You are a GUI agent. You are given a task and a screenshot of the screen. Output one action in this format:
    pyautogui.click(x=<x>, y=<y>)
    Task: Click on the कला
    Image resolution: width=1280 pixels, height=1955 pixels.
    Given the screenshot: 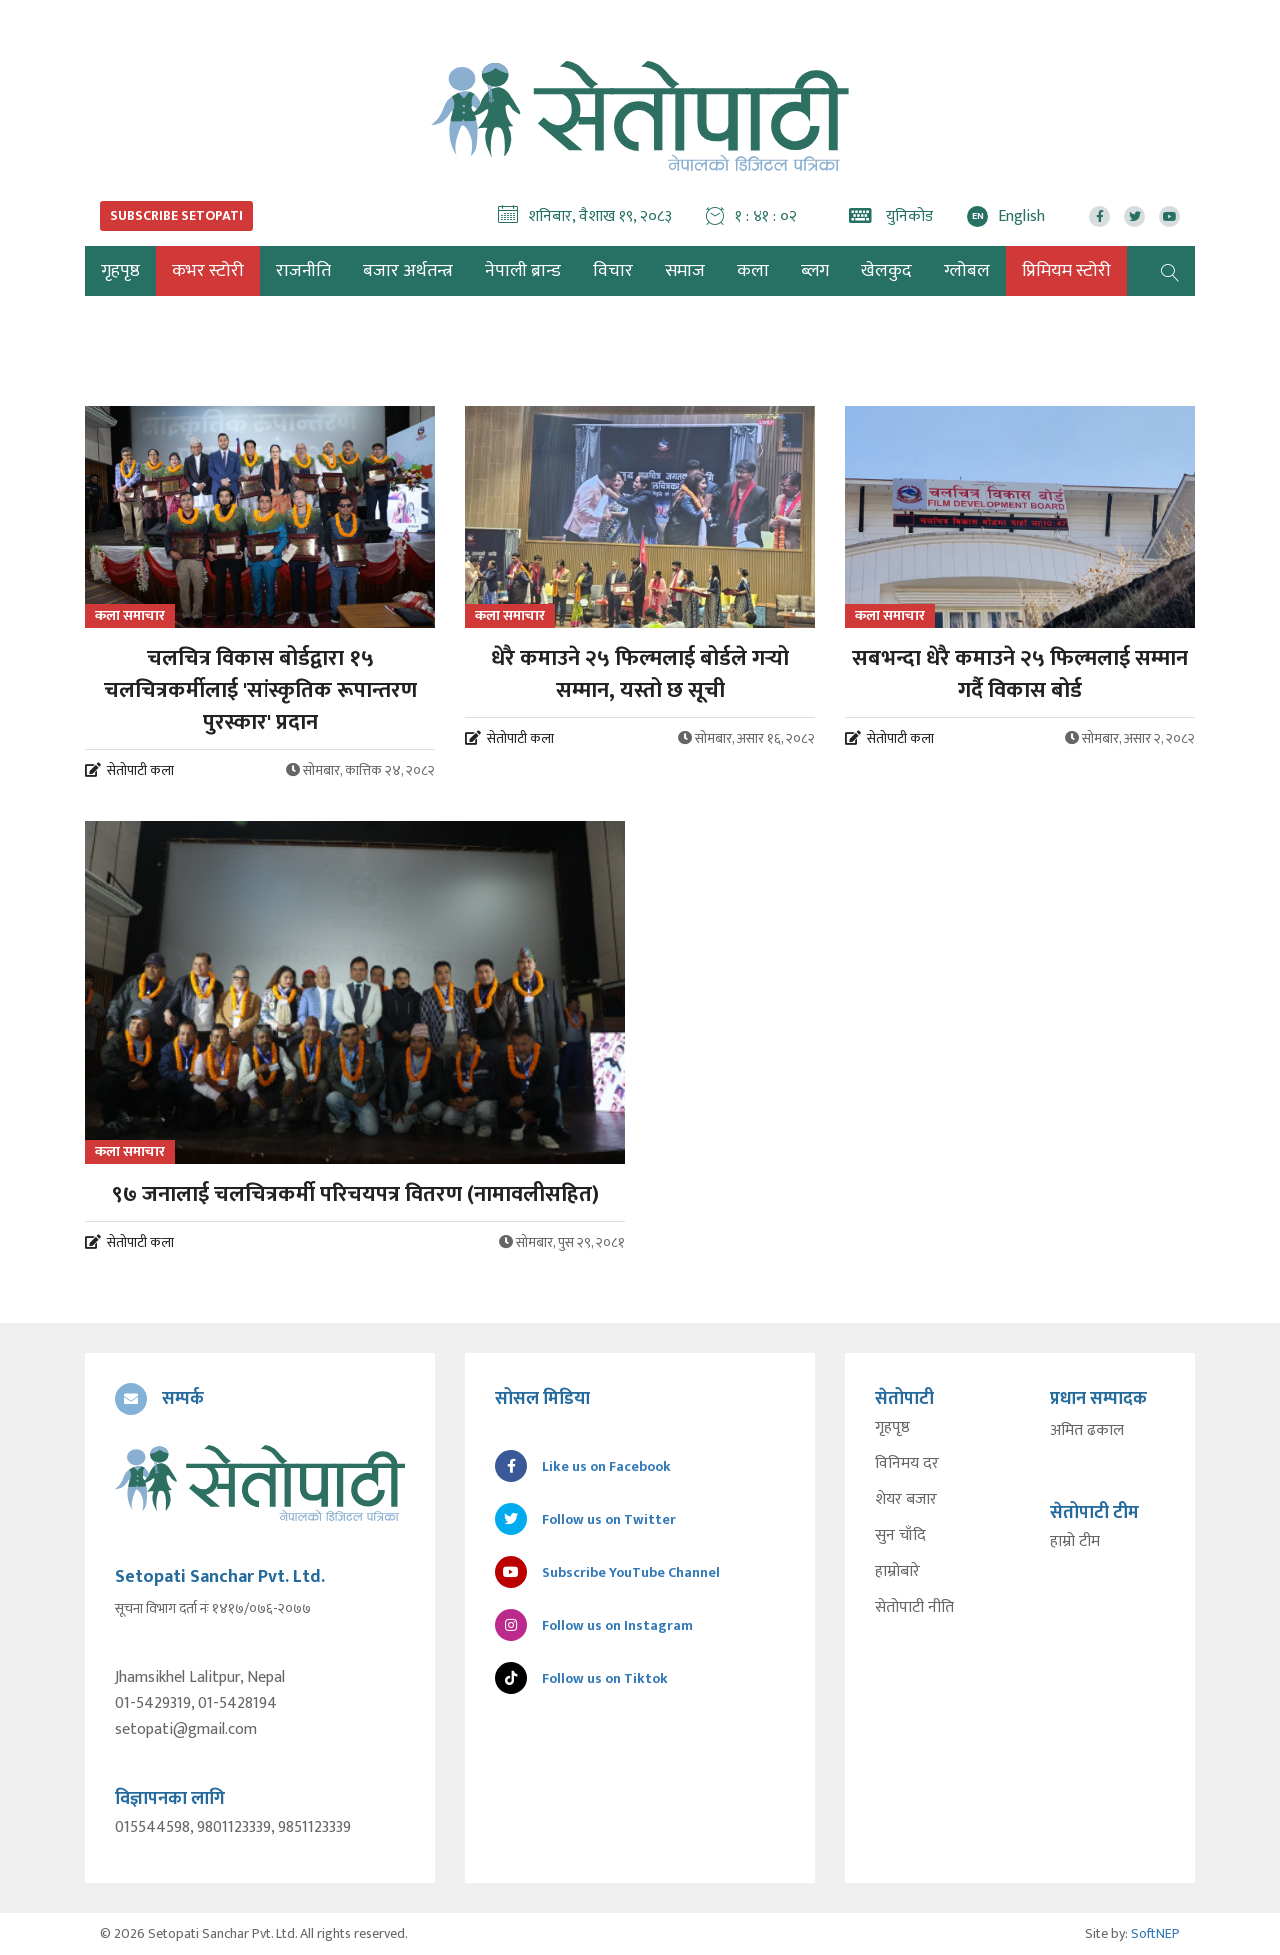 What is the action you would take?
    pyautogui.click(x=753, y=271)
    